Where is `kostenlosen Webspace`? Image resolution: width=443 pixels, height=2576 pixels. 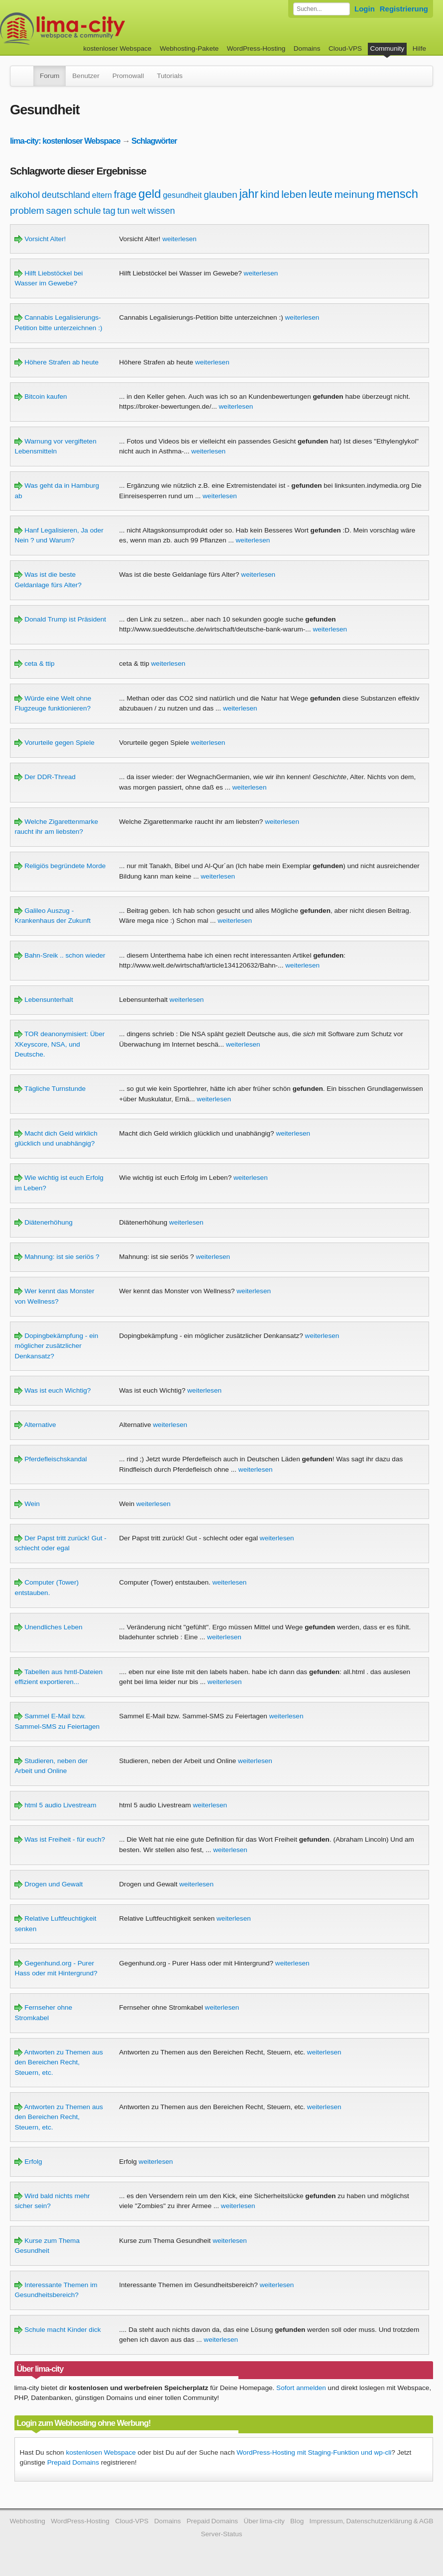 kostenlosen Webspace is located at coordinates (100, 2452).